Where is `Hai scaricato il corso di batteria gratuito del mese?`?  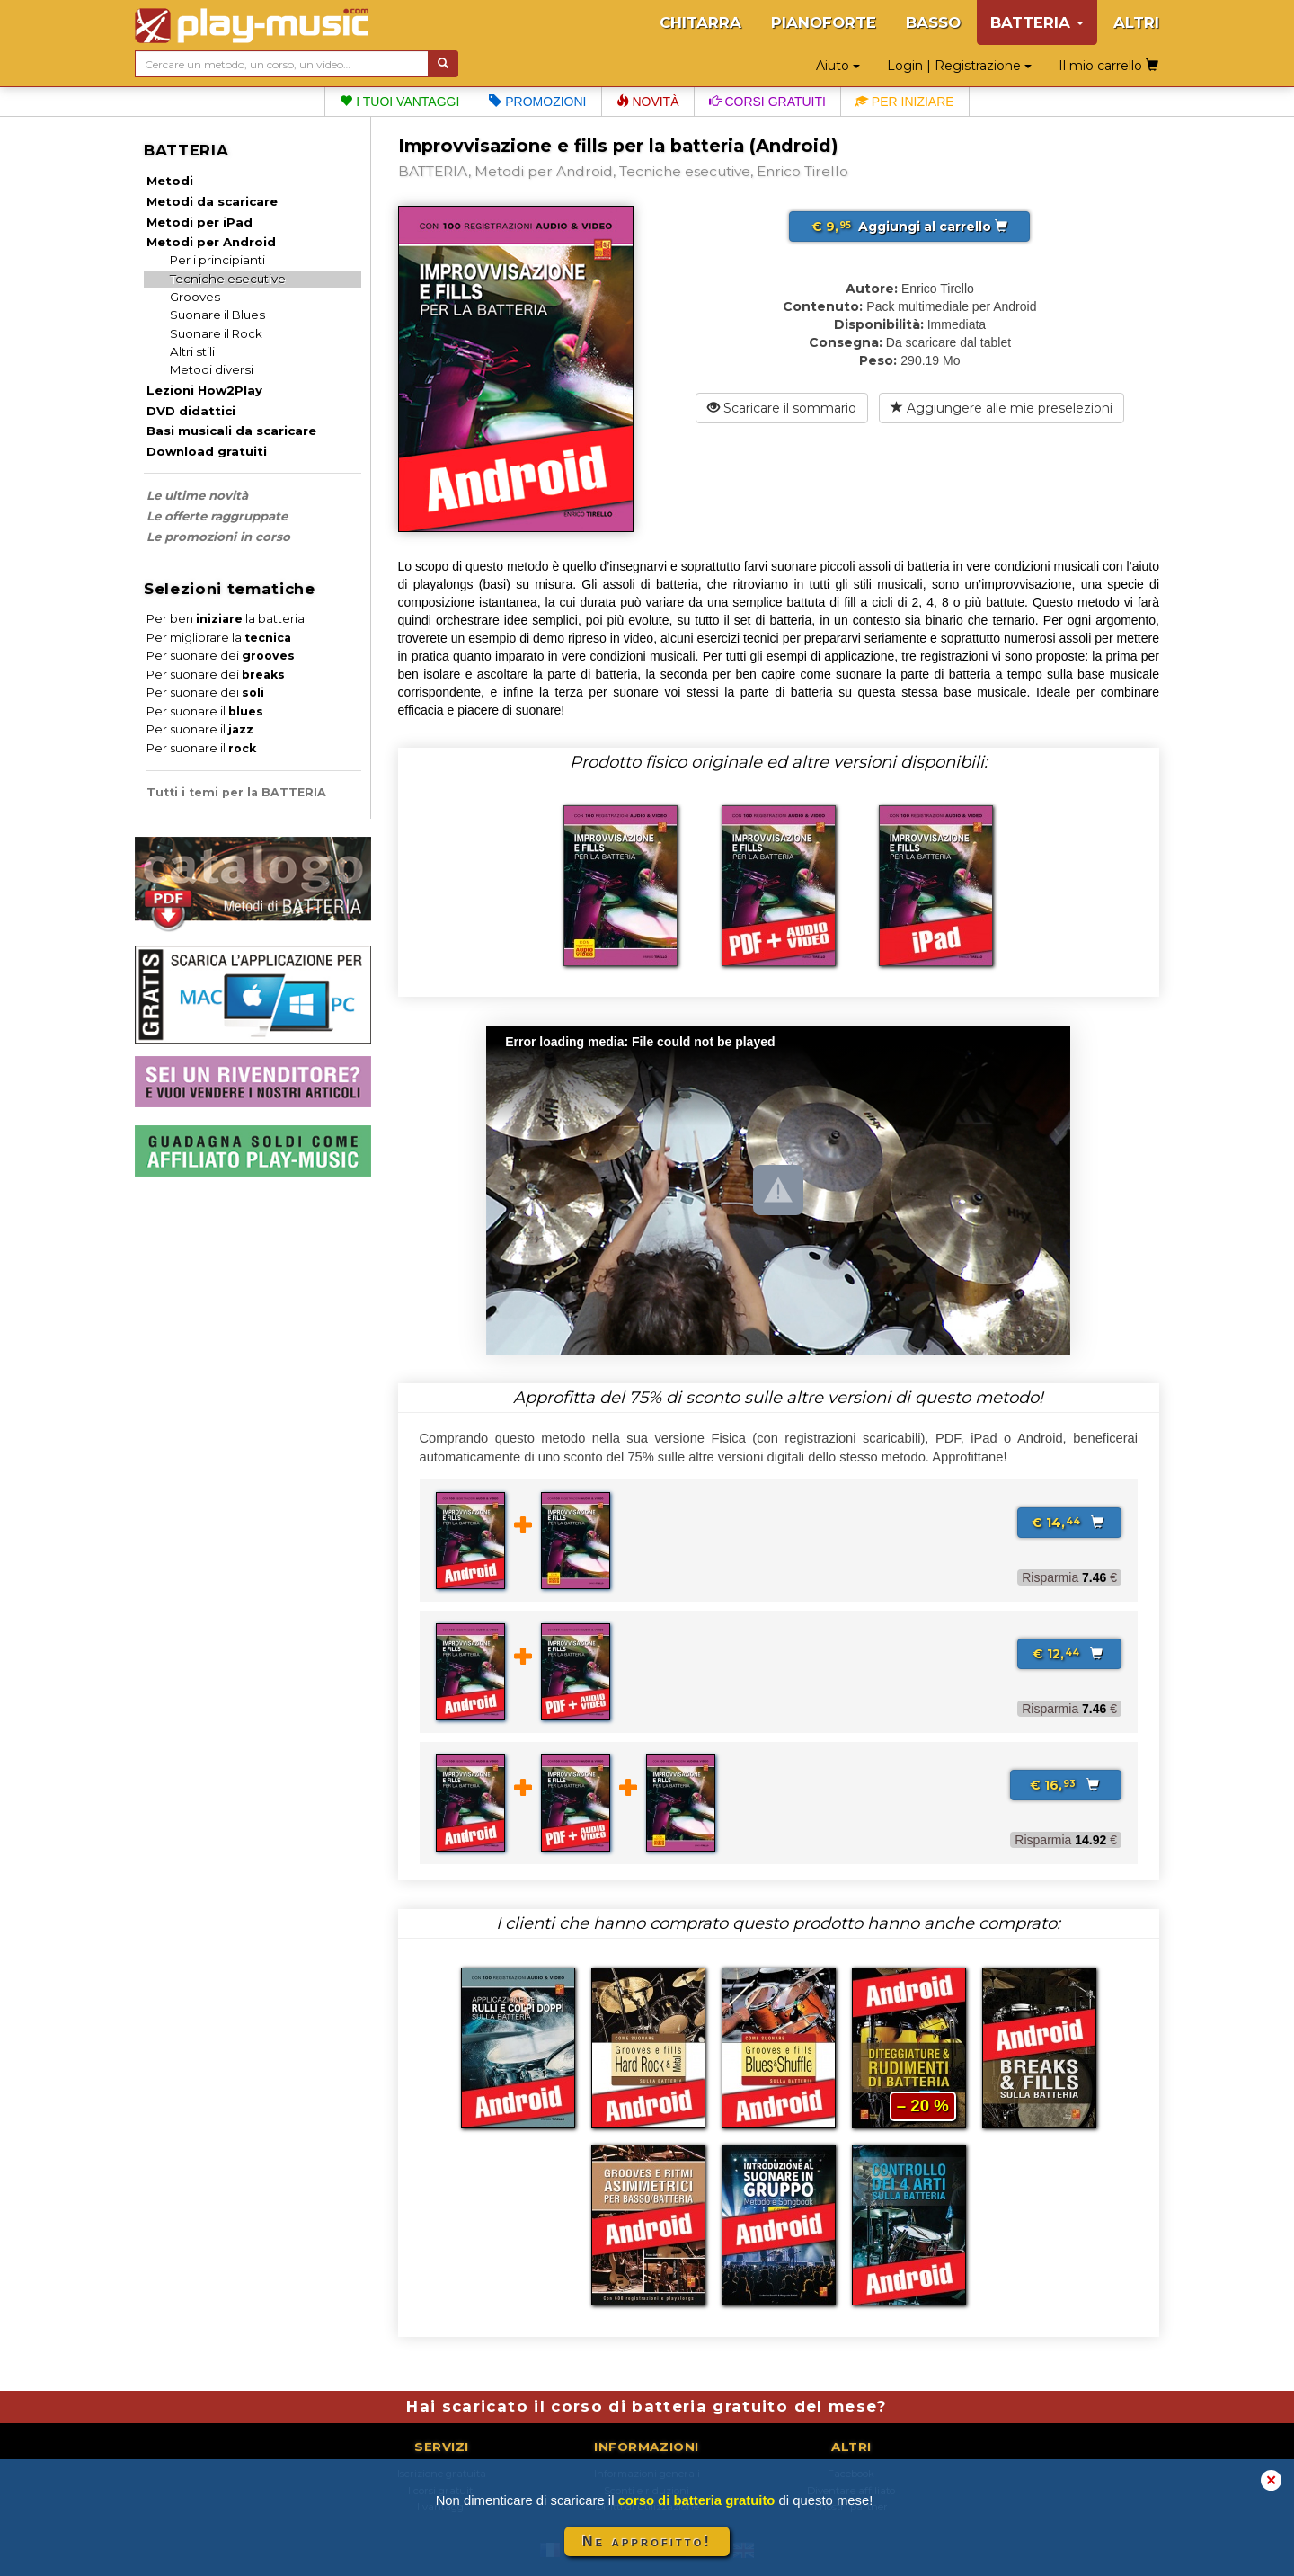 Hai scaricato il corso di batteria gratuito del mese? is located at coordinates (646, 2406).